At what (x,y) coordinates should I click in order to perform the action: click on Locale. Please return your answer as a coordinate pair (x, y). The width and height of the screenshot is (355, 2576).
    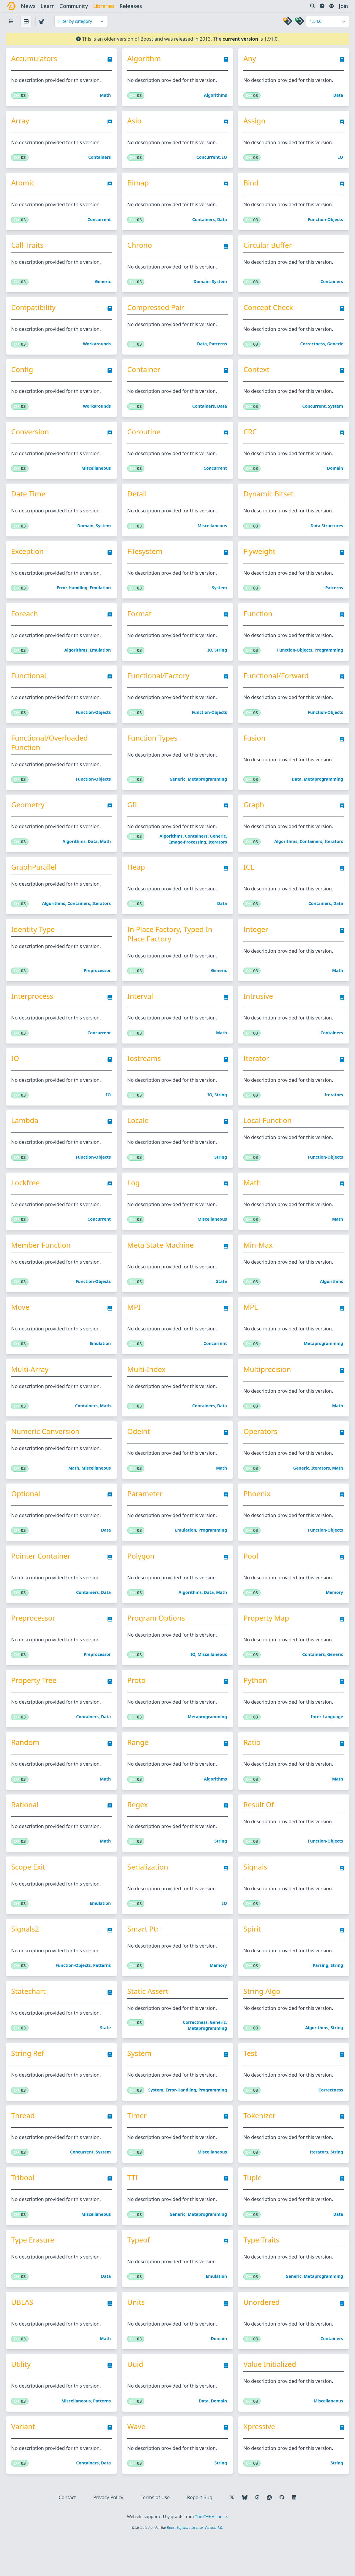
    Looking at the image, I should click on (139, 1138).